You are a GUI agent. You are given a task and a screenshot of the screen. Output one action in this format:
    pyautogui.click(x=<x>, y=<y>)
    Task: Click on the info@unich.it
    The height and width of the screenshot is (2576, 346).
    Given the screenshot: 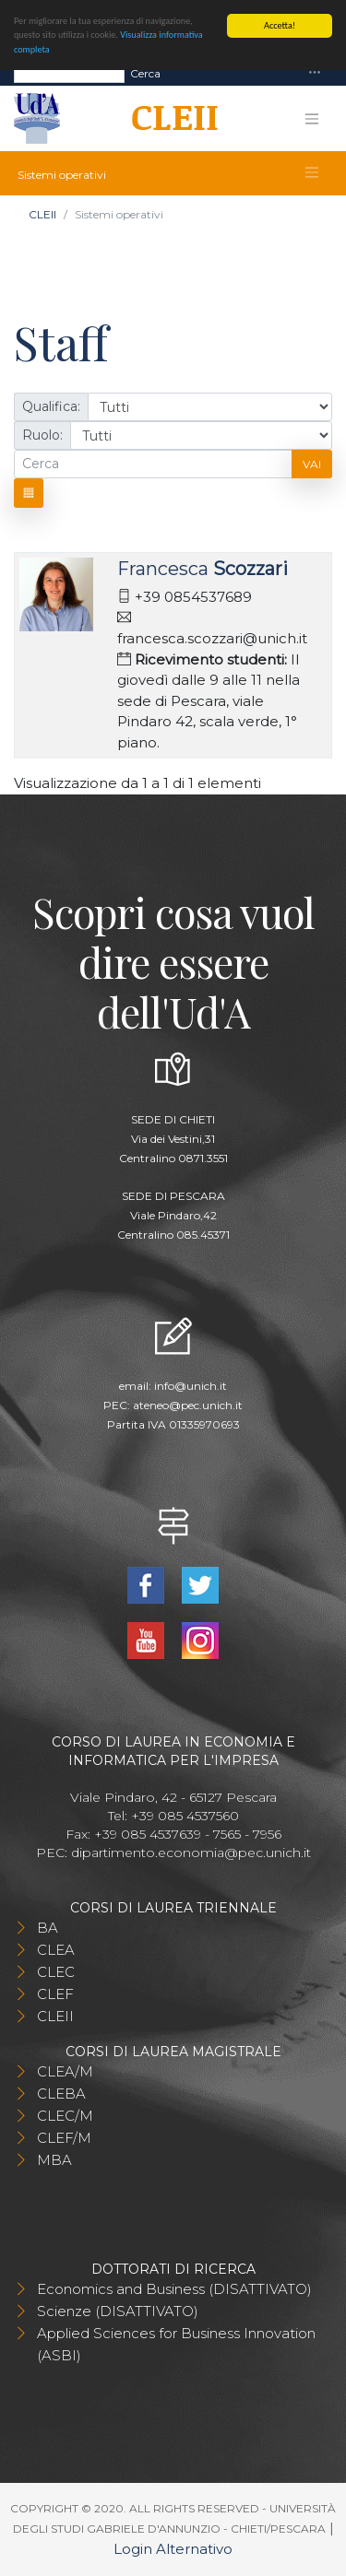 What is the action you would take?
    pyautogui.click(x=190, y=1386)
    